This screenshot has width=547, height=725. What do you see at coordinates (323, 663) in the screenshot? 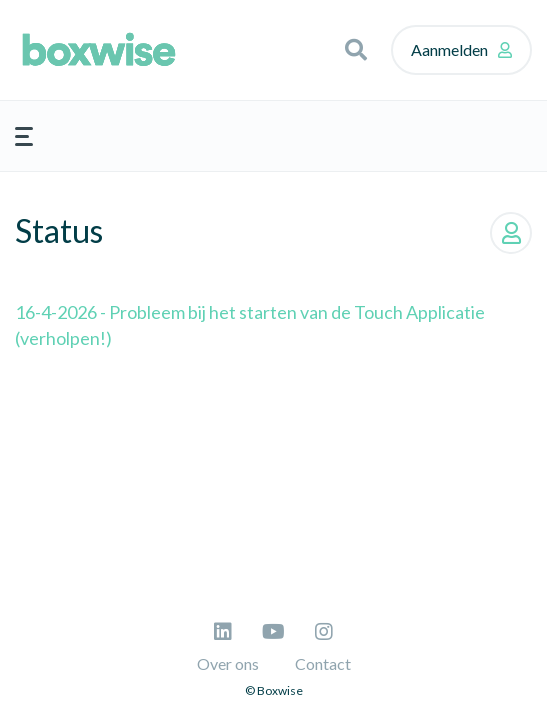
I see `Contact` at bounding box center [323, 663].